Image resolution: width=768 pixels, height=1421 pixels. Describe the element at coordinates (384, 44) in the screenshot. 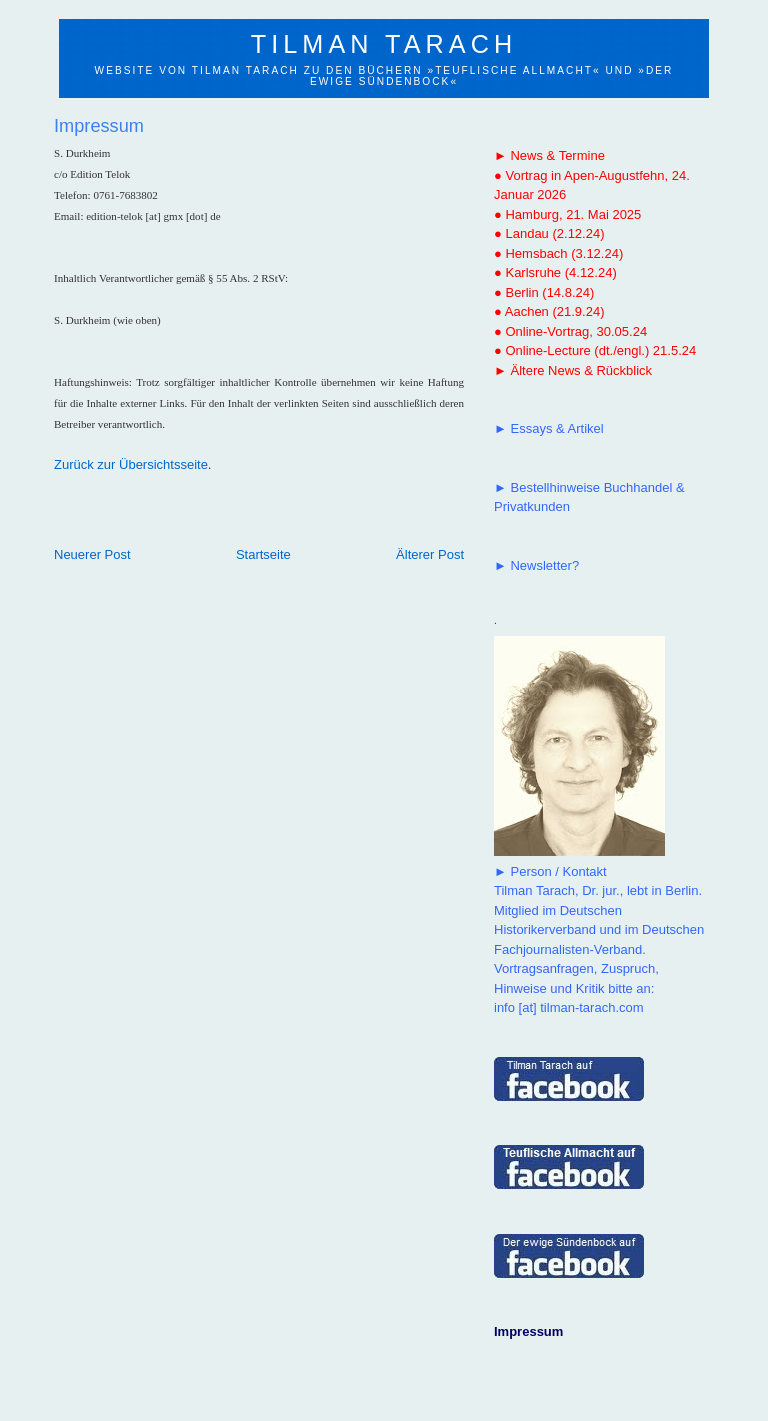

I see `Tilman Tarach` at that location.